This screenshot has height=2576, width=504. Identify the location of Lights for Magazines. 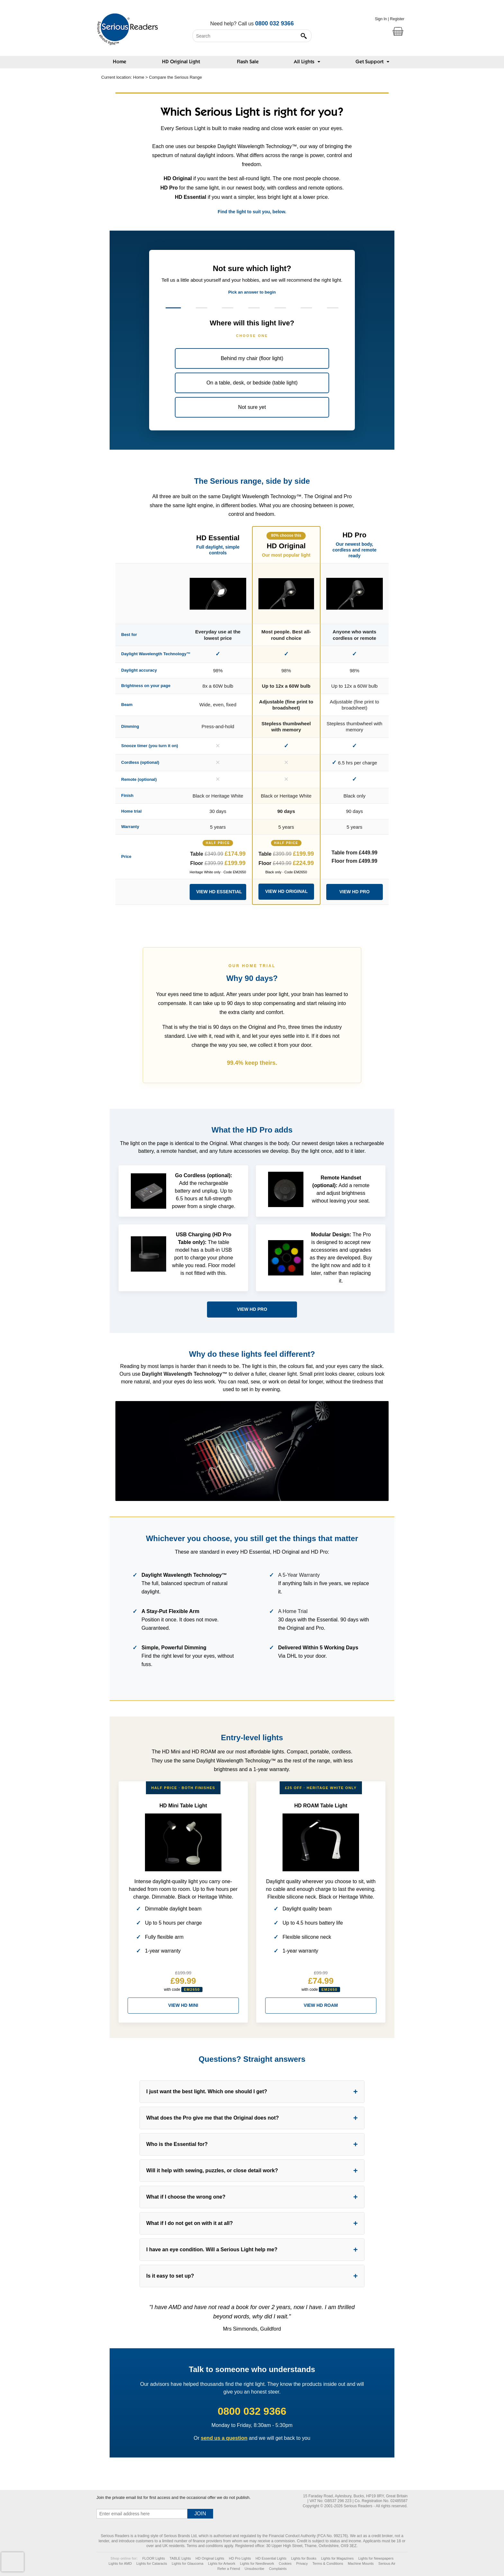
(337, 2558).